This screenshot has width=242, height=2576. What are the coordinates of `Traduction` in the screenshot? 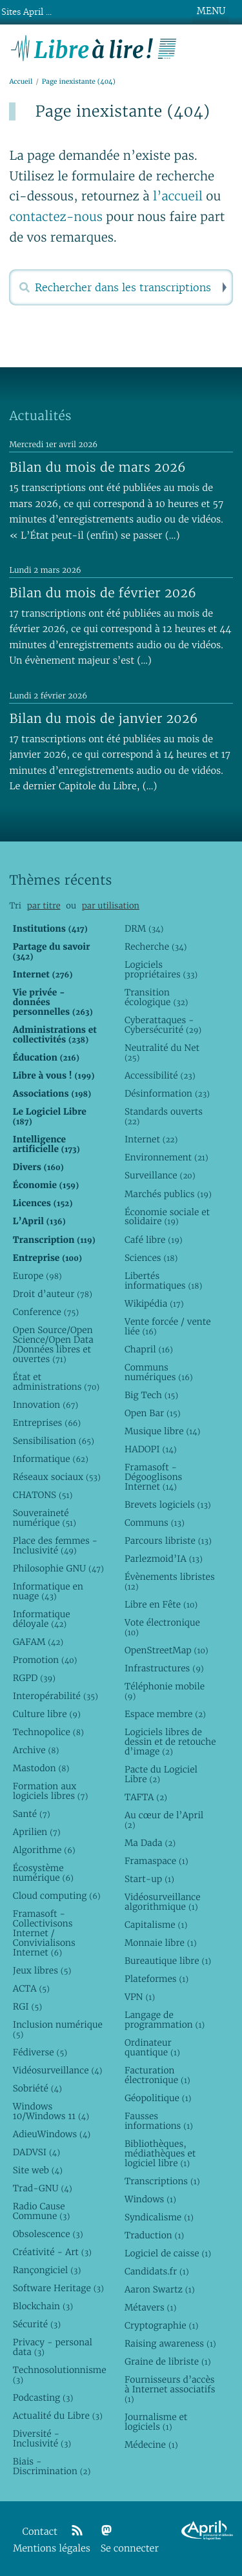 It's located at (154, 2235).